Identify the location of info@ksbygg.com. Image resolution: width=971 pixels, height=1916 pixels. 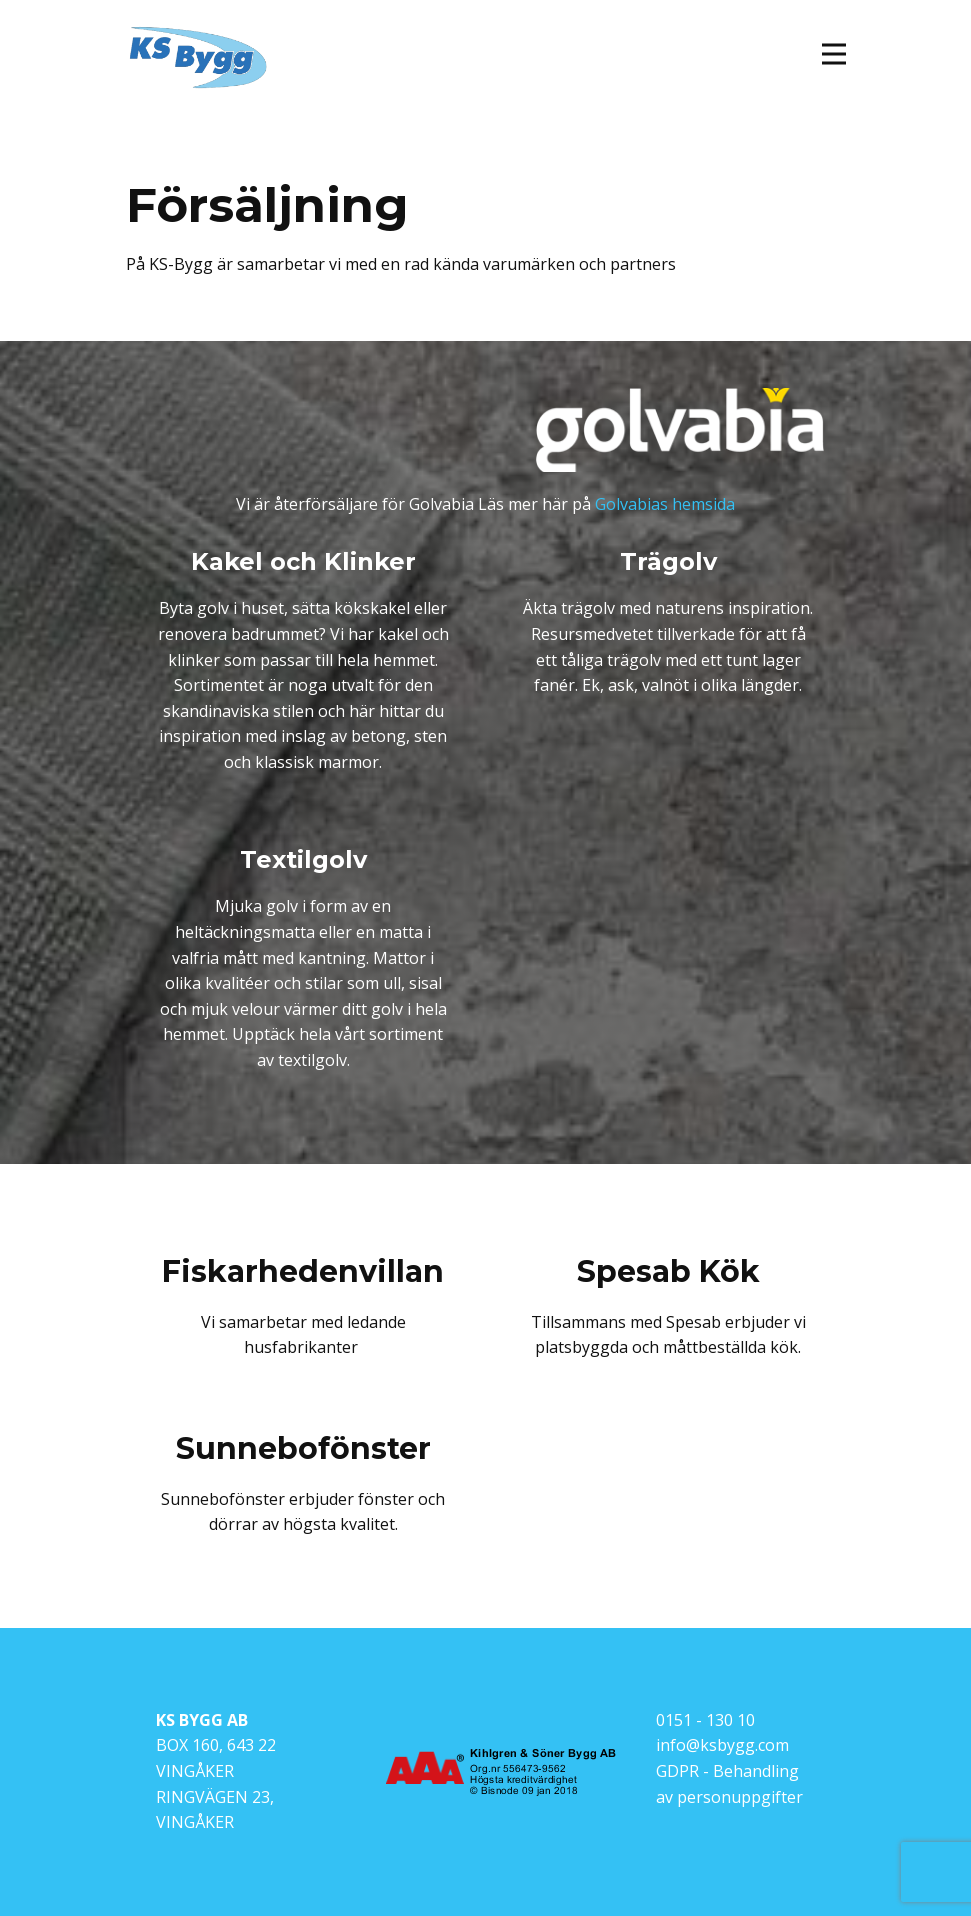
(722, 1745).